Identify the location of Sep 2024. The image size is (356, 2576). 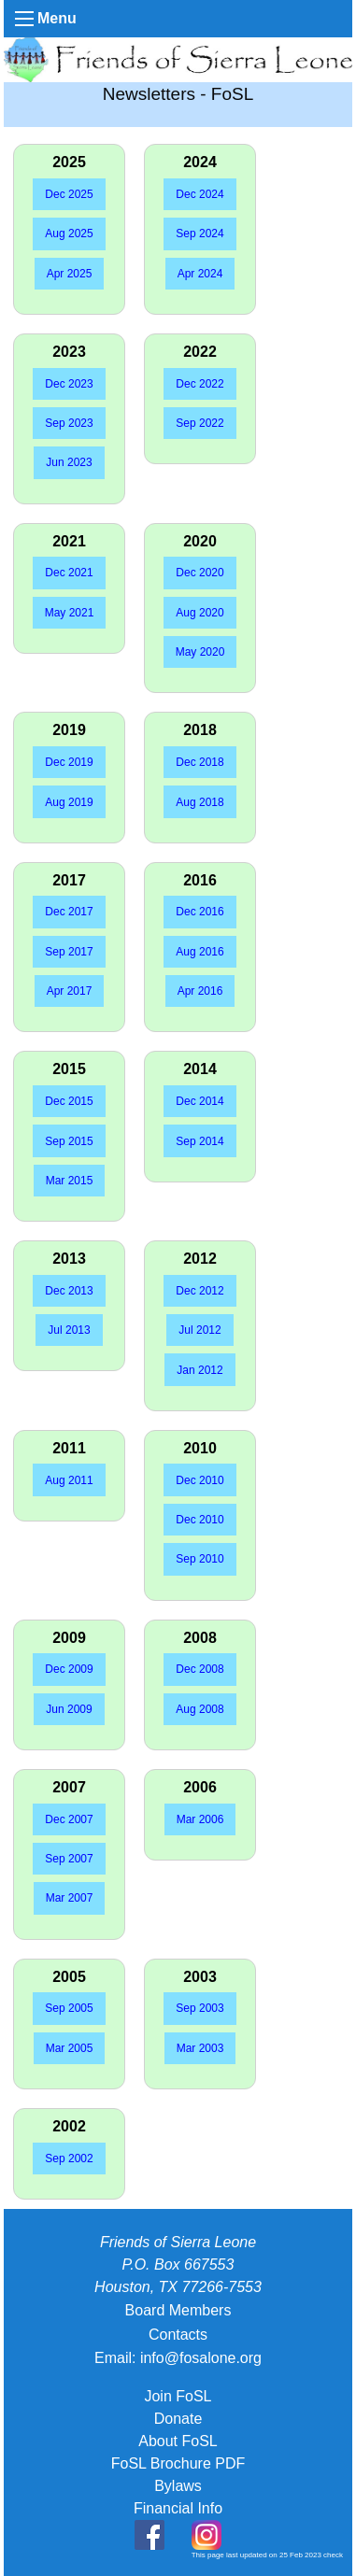
(199, 233).